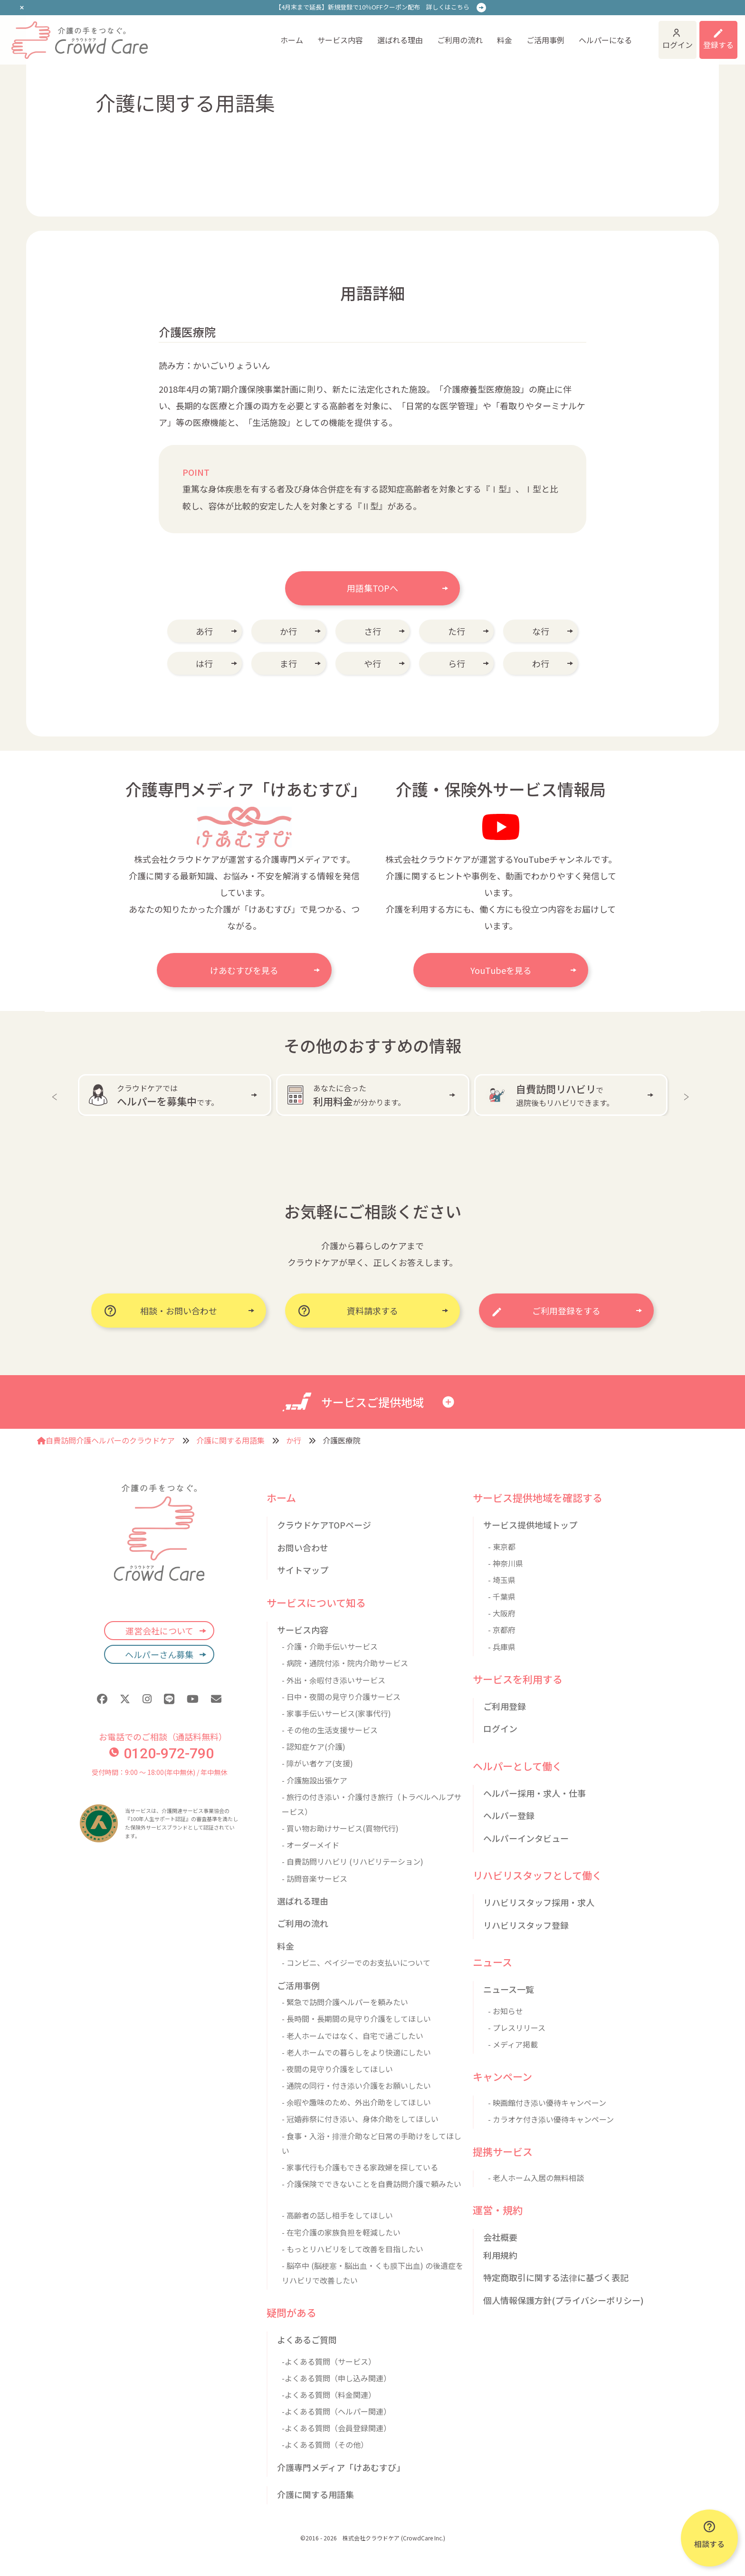 The height and width of the screenshot is (2576, 745). I want to click on な行, so click(540, 631).